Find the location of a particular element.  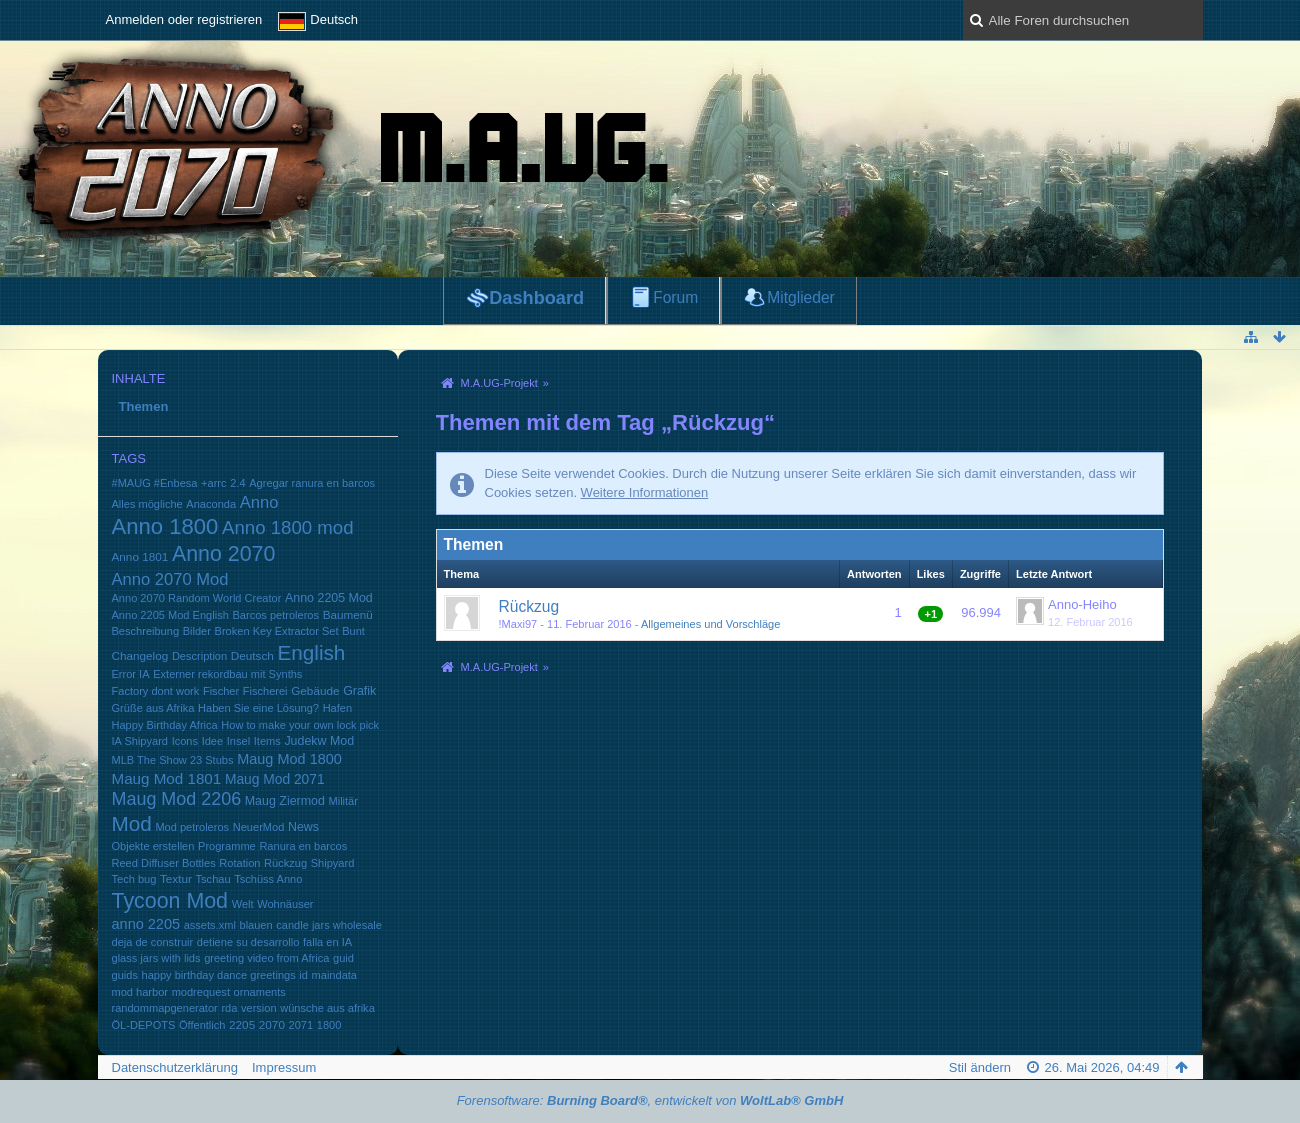

2.4 is located at coordinates (237, 483).